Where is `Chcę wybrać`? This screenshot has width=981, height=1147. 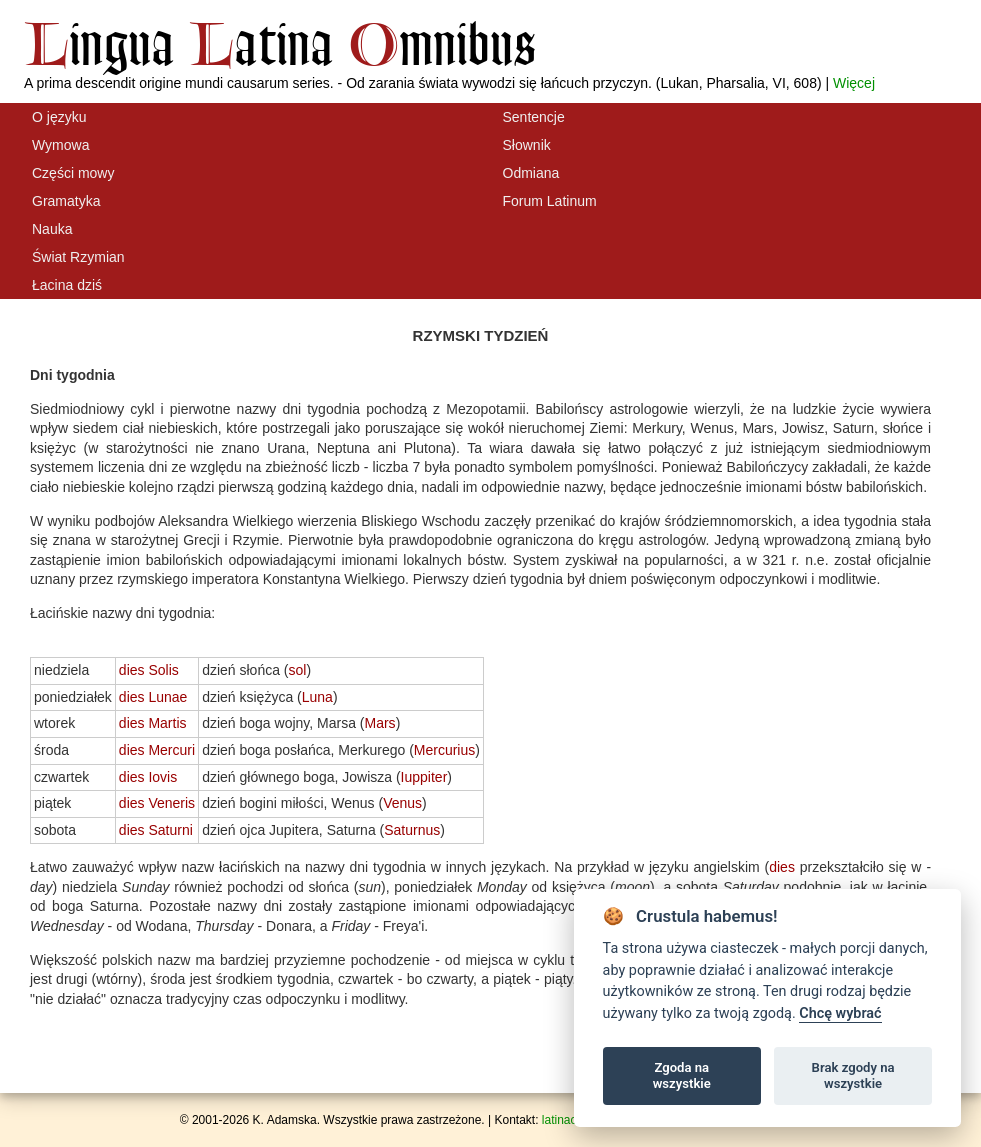
Chcę wybrać is located at coordinates (840, 1013).